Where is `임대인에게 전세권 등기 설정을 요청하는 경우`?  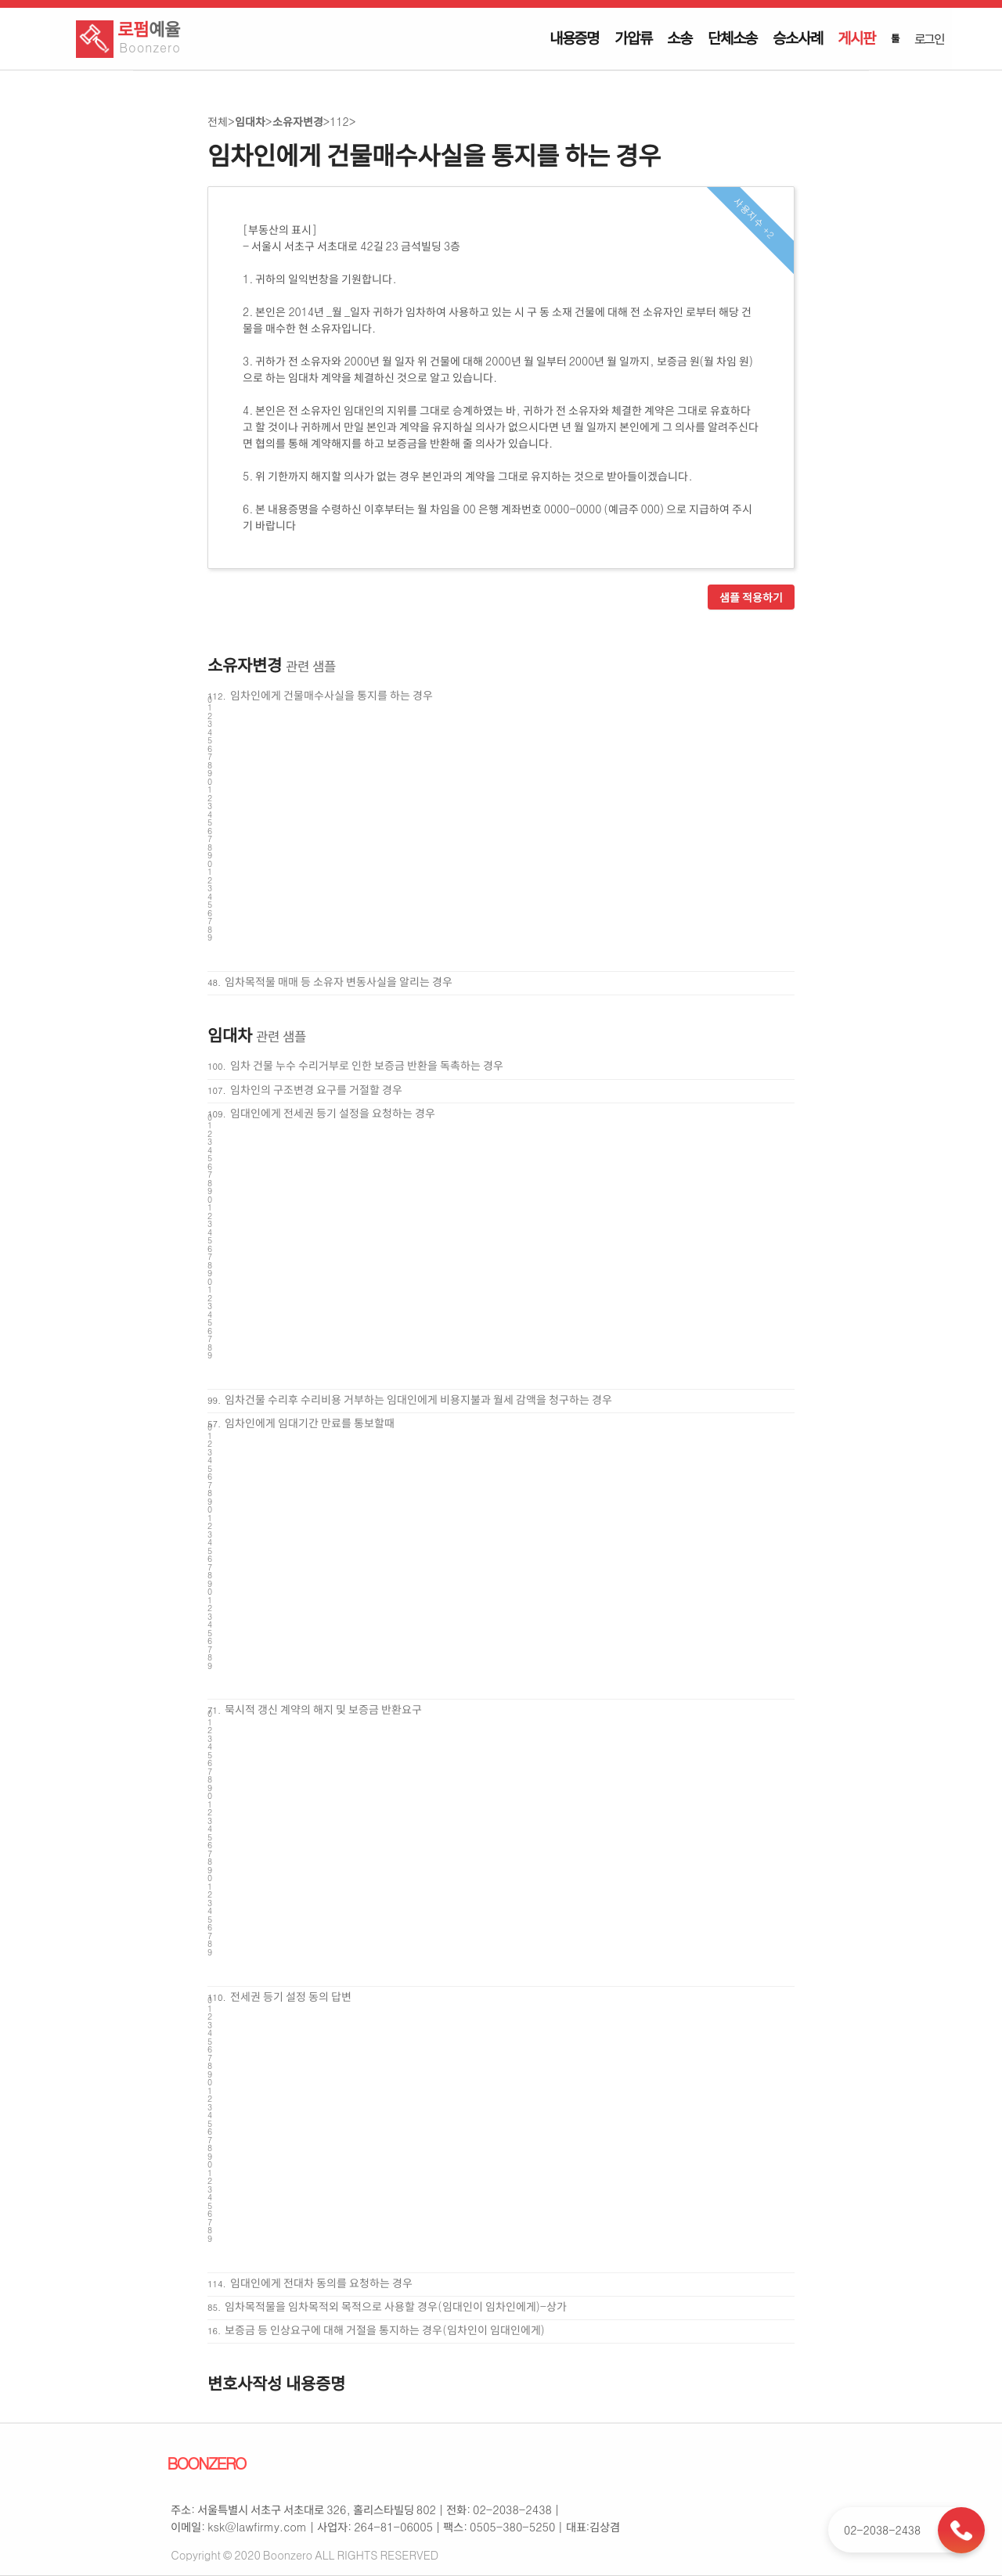 임대인에게 전세권 등기 설정을 요청하는 경우 is located at coordinates (332, 1113).